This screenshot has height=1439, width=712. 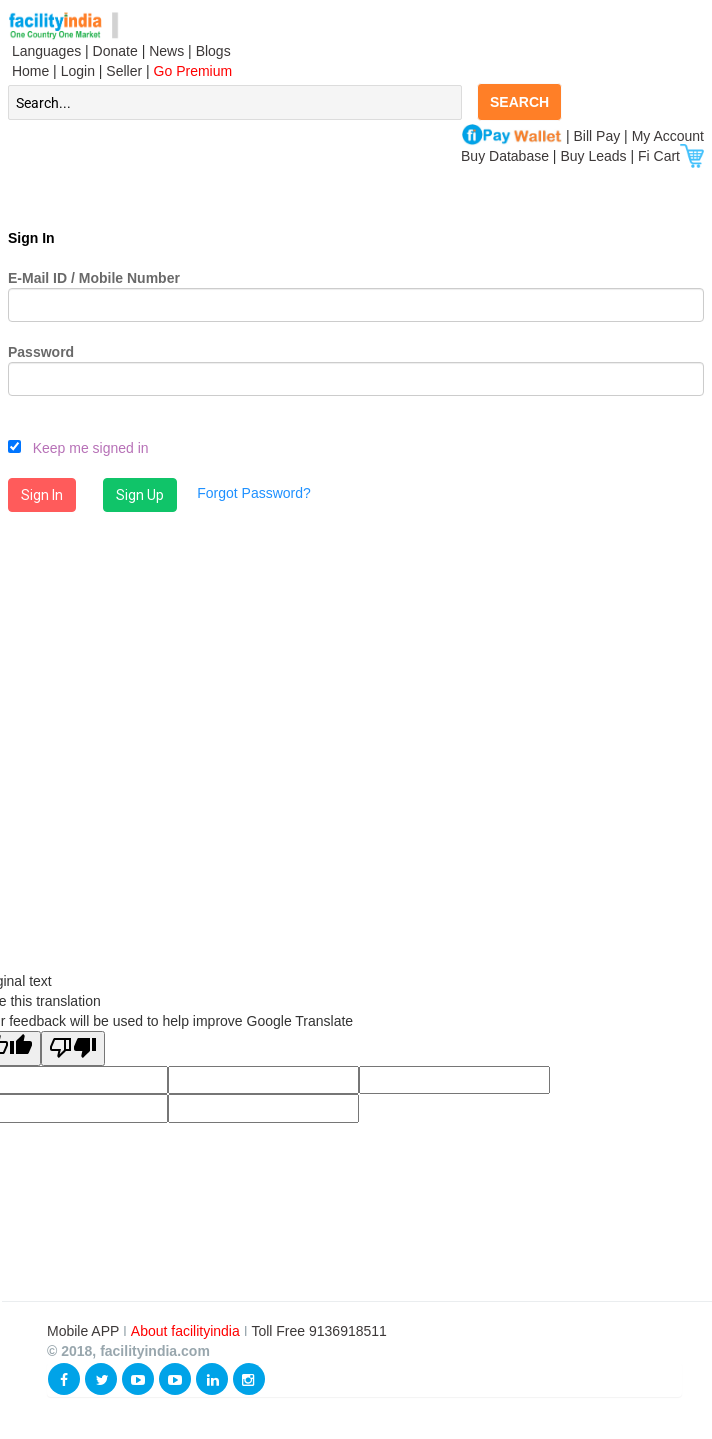 What do you see at coordinates (671, 156) in the screenshot?
I see `Fi Cart` at bounding box center [671, 156].